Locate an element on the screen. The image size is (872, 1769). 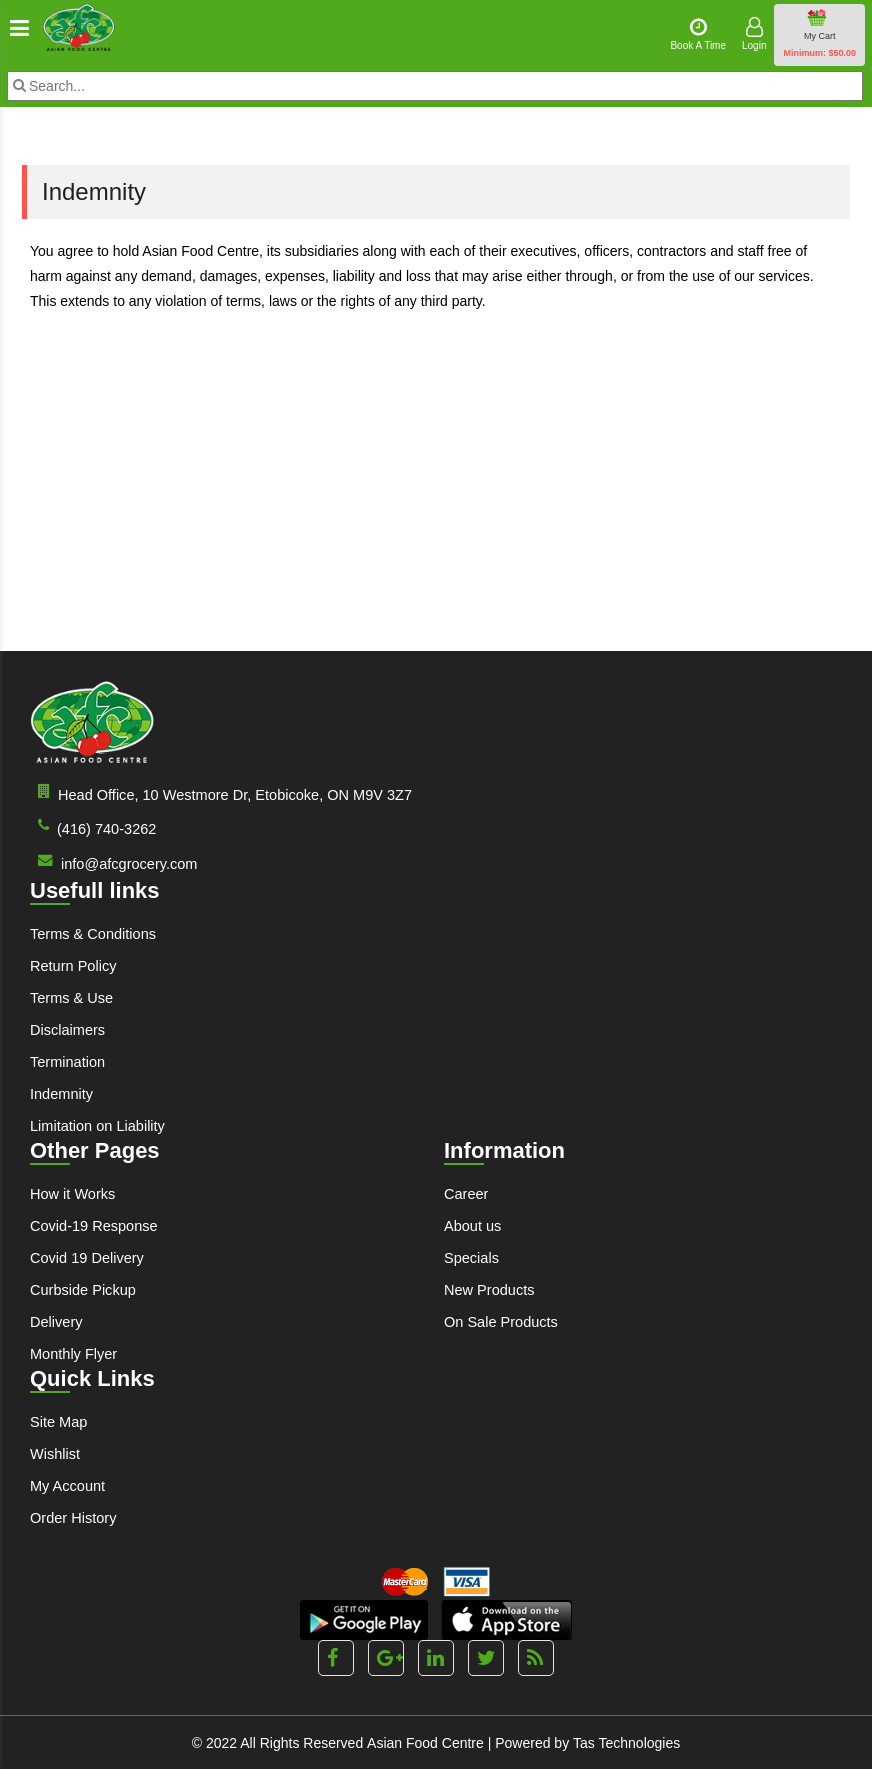
Head Office, 10 Westmore Dr, Etobicoke, ON M9V 3Z7 is located at coordinates (214, 793).